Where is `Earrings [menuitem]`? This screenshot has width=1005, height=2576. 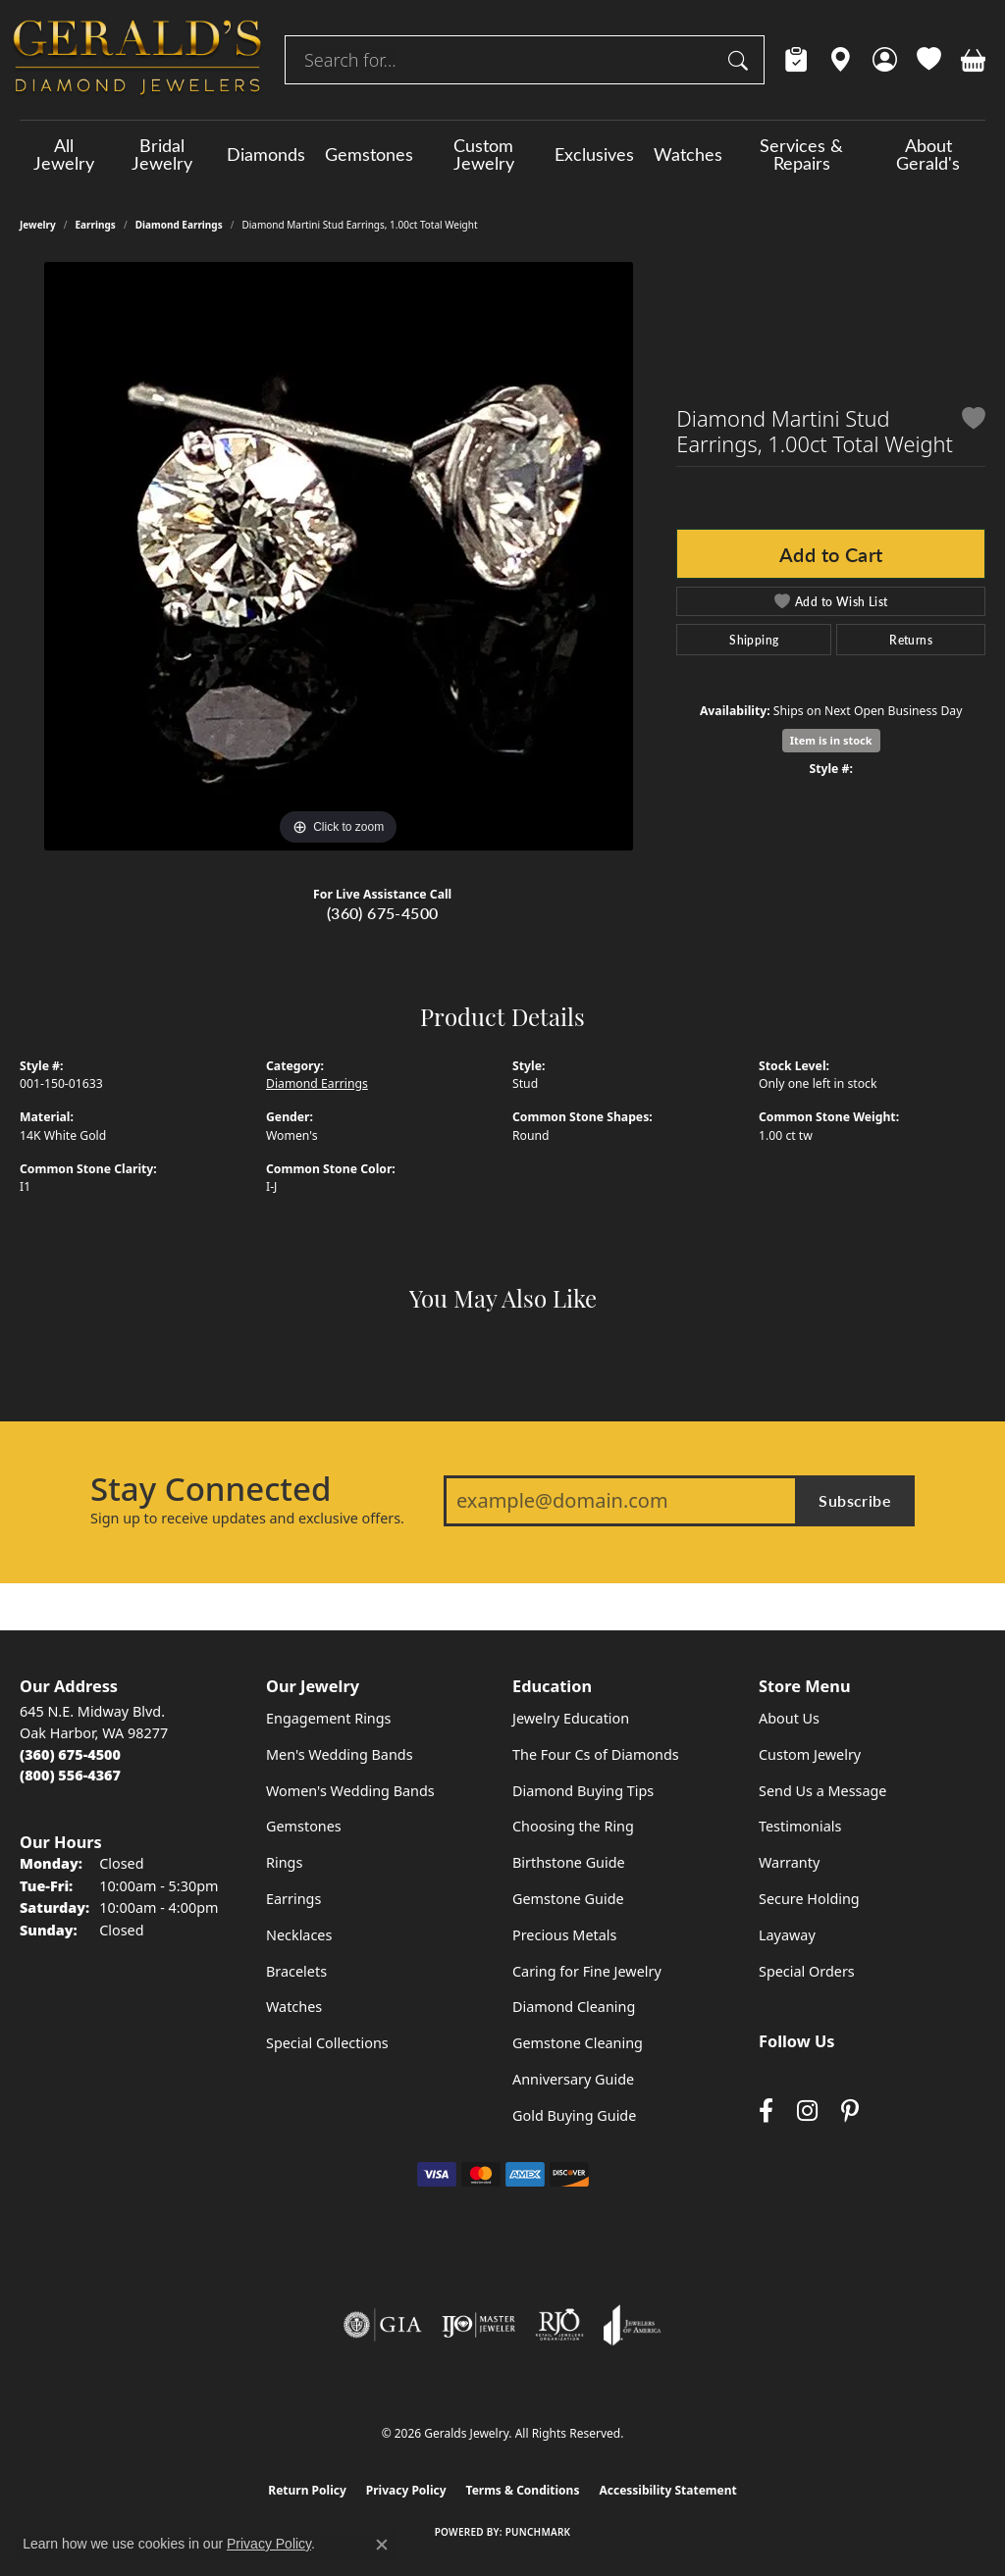
Earrings [menuitem] is located at coordinates (293, 1898).